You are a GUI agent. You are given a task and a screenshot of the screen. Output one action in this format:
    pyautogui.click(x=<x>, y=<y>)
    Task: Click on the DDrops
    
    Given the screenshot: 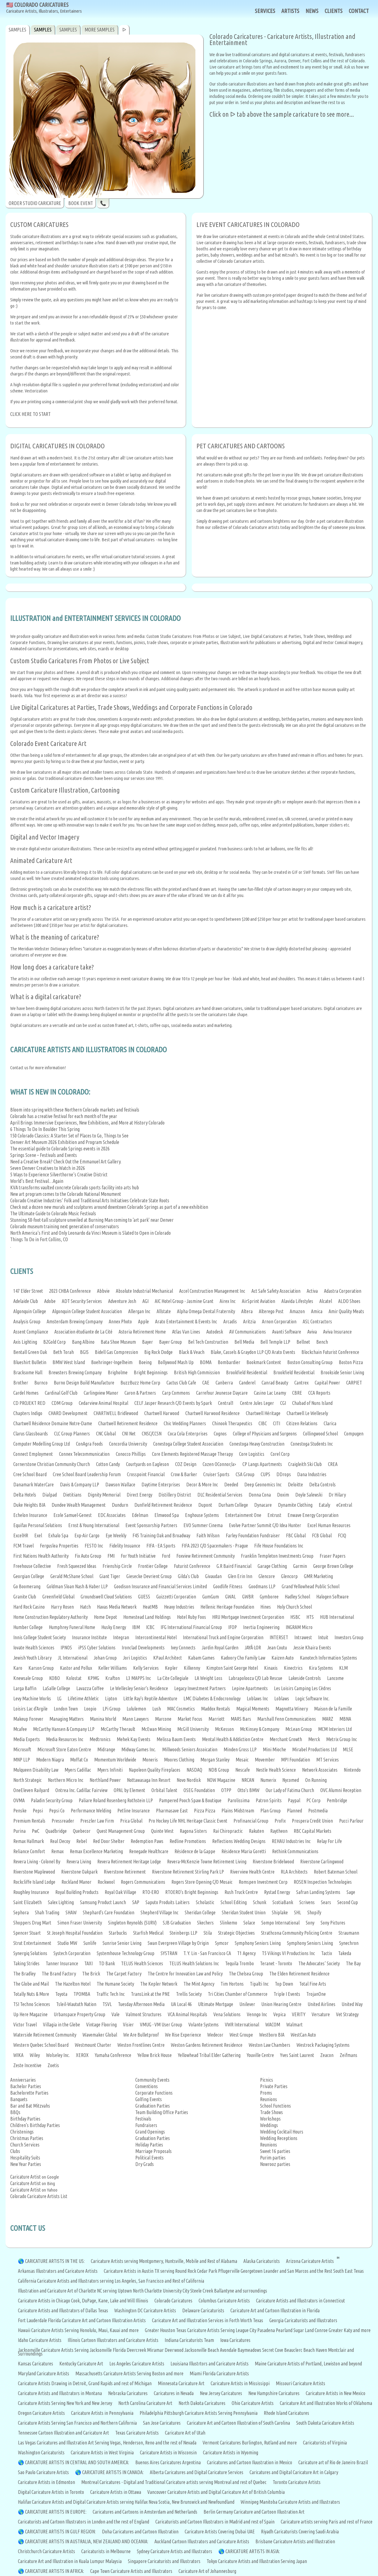 What is the action you would take?
    pyautogui.click(x=283, y=1474)
    